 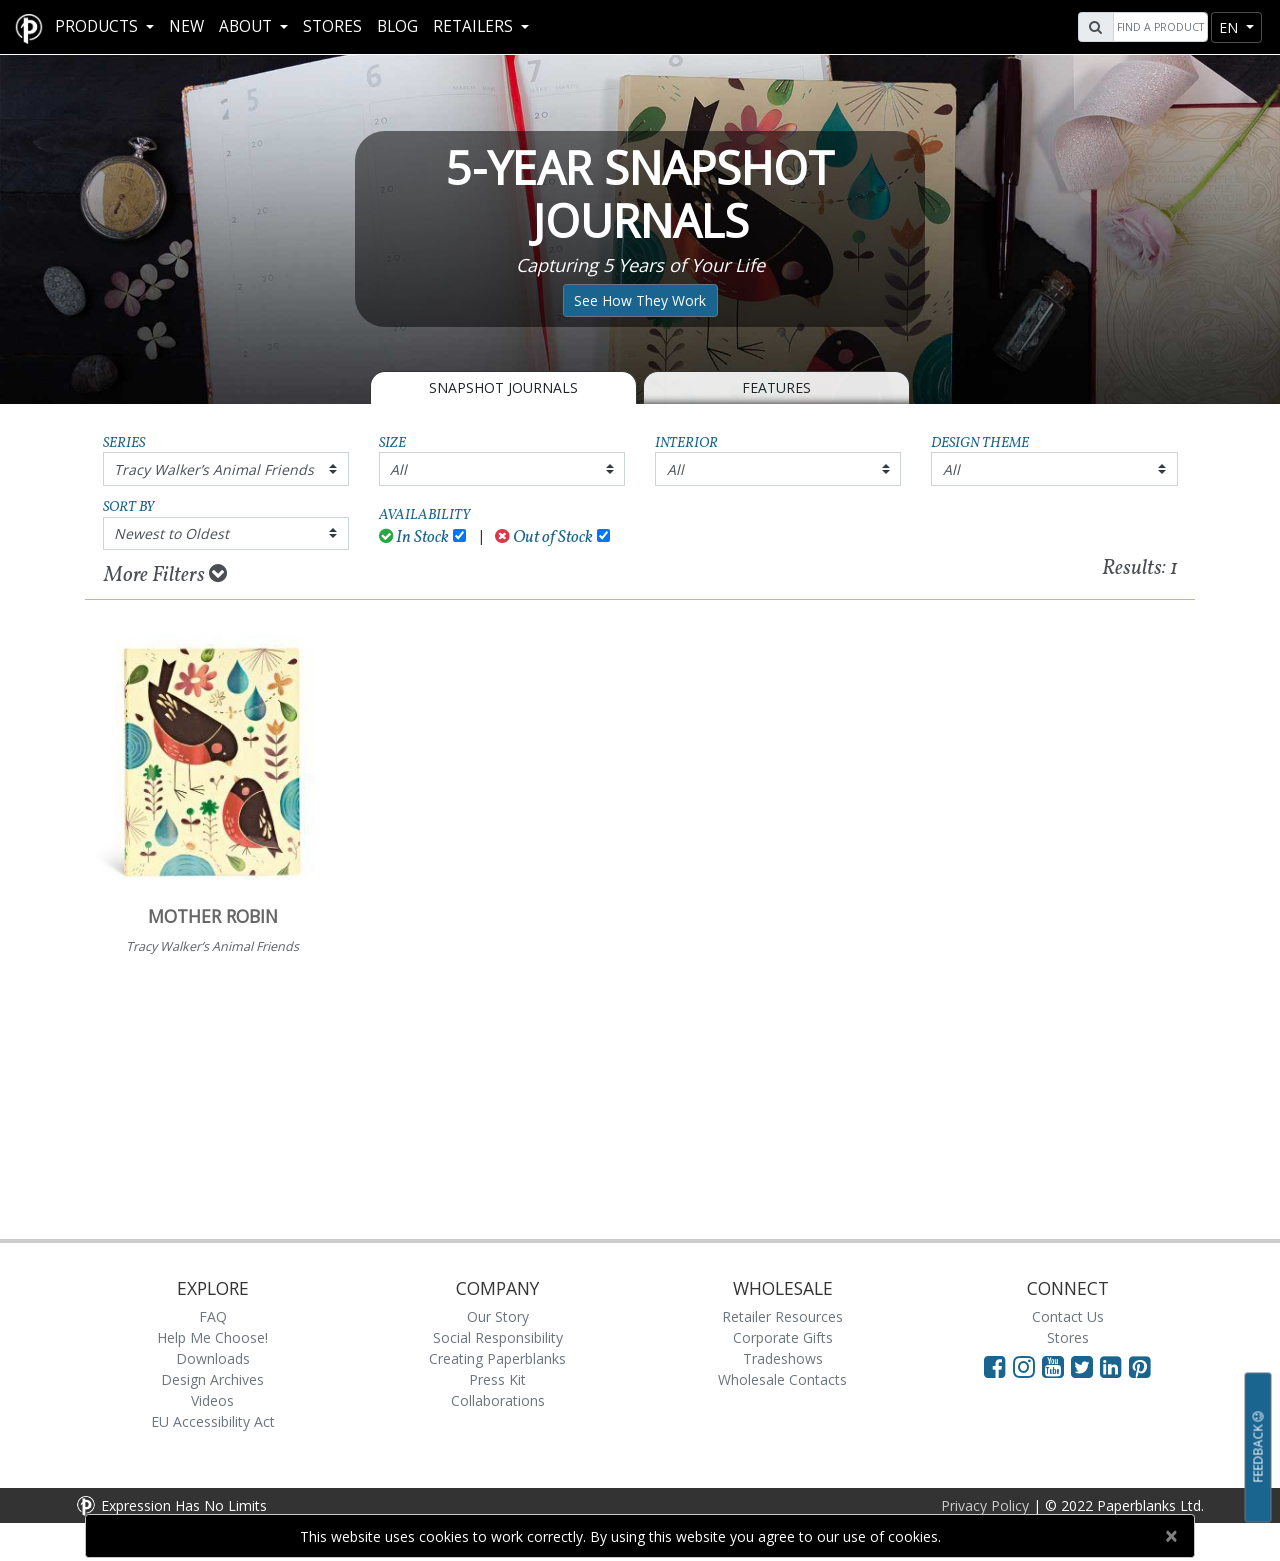 I want to click on Design Archives, so click(x=212, y=1379).